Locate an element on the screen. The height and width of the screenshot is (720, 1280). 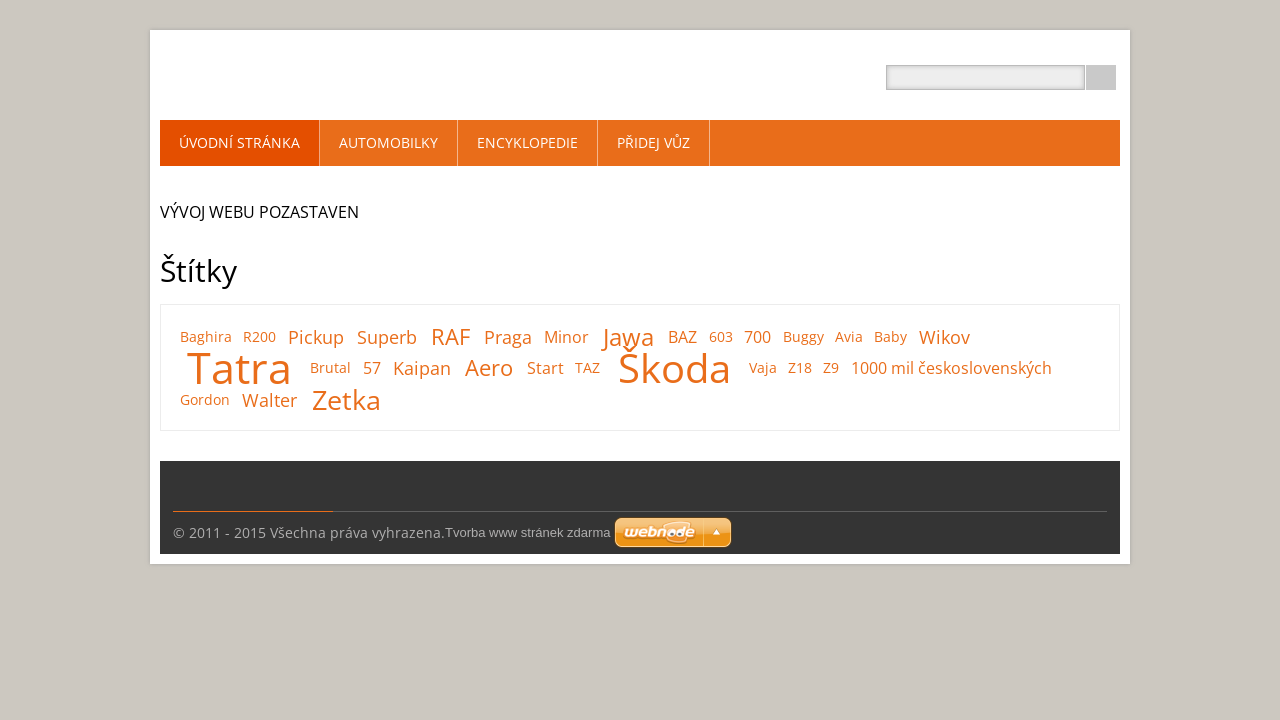
Tatra is located at coordinates (239, 368).